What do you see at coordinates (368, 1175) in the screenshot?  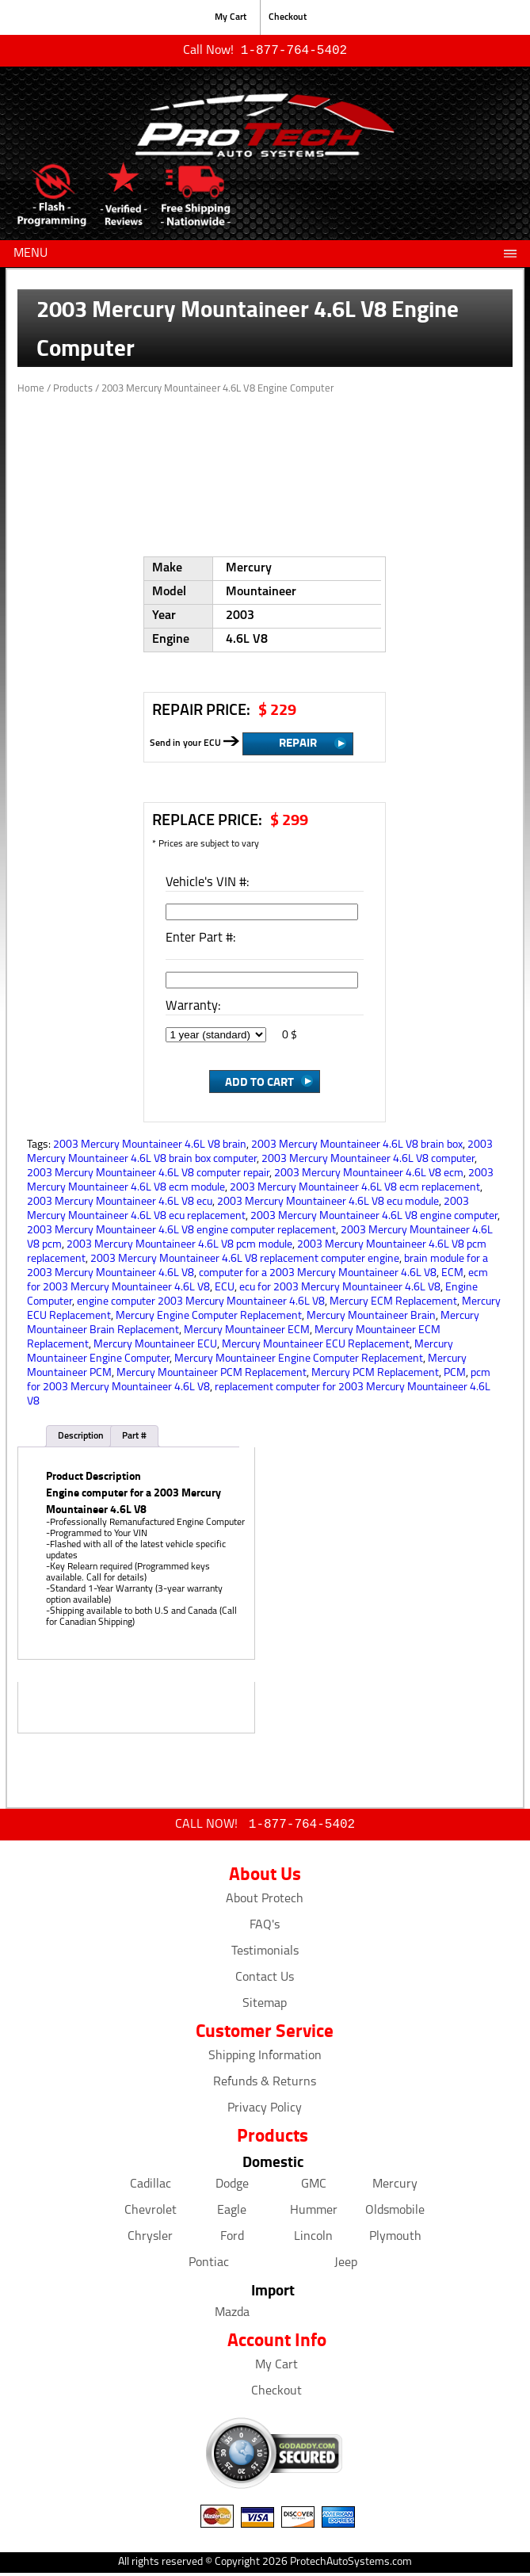 I see `2003 Mercury Mountaineer 4.6L V8 ecm` at bounding box center [368, 1175].